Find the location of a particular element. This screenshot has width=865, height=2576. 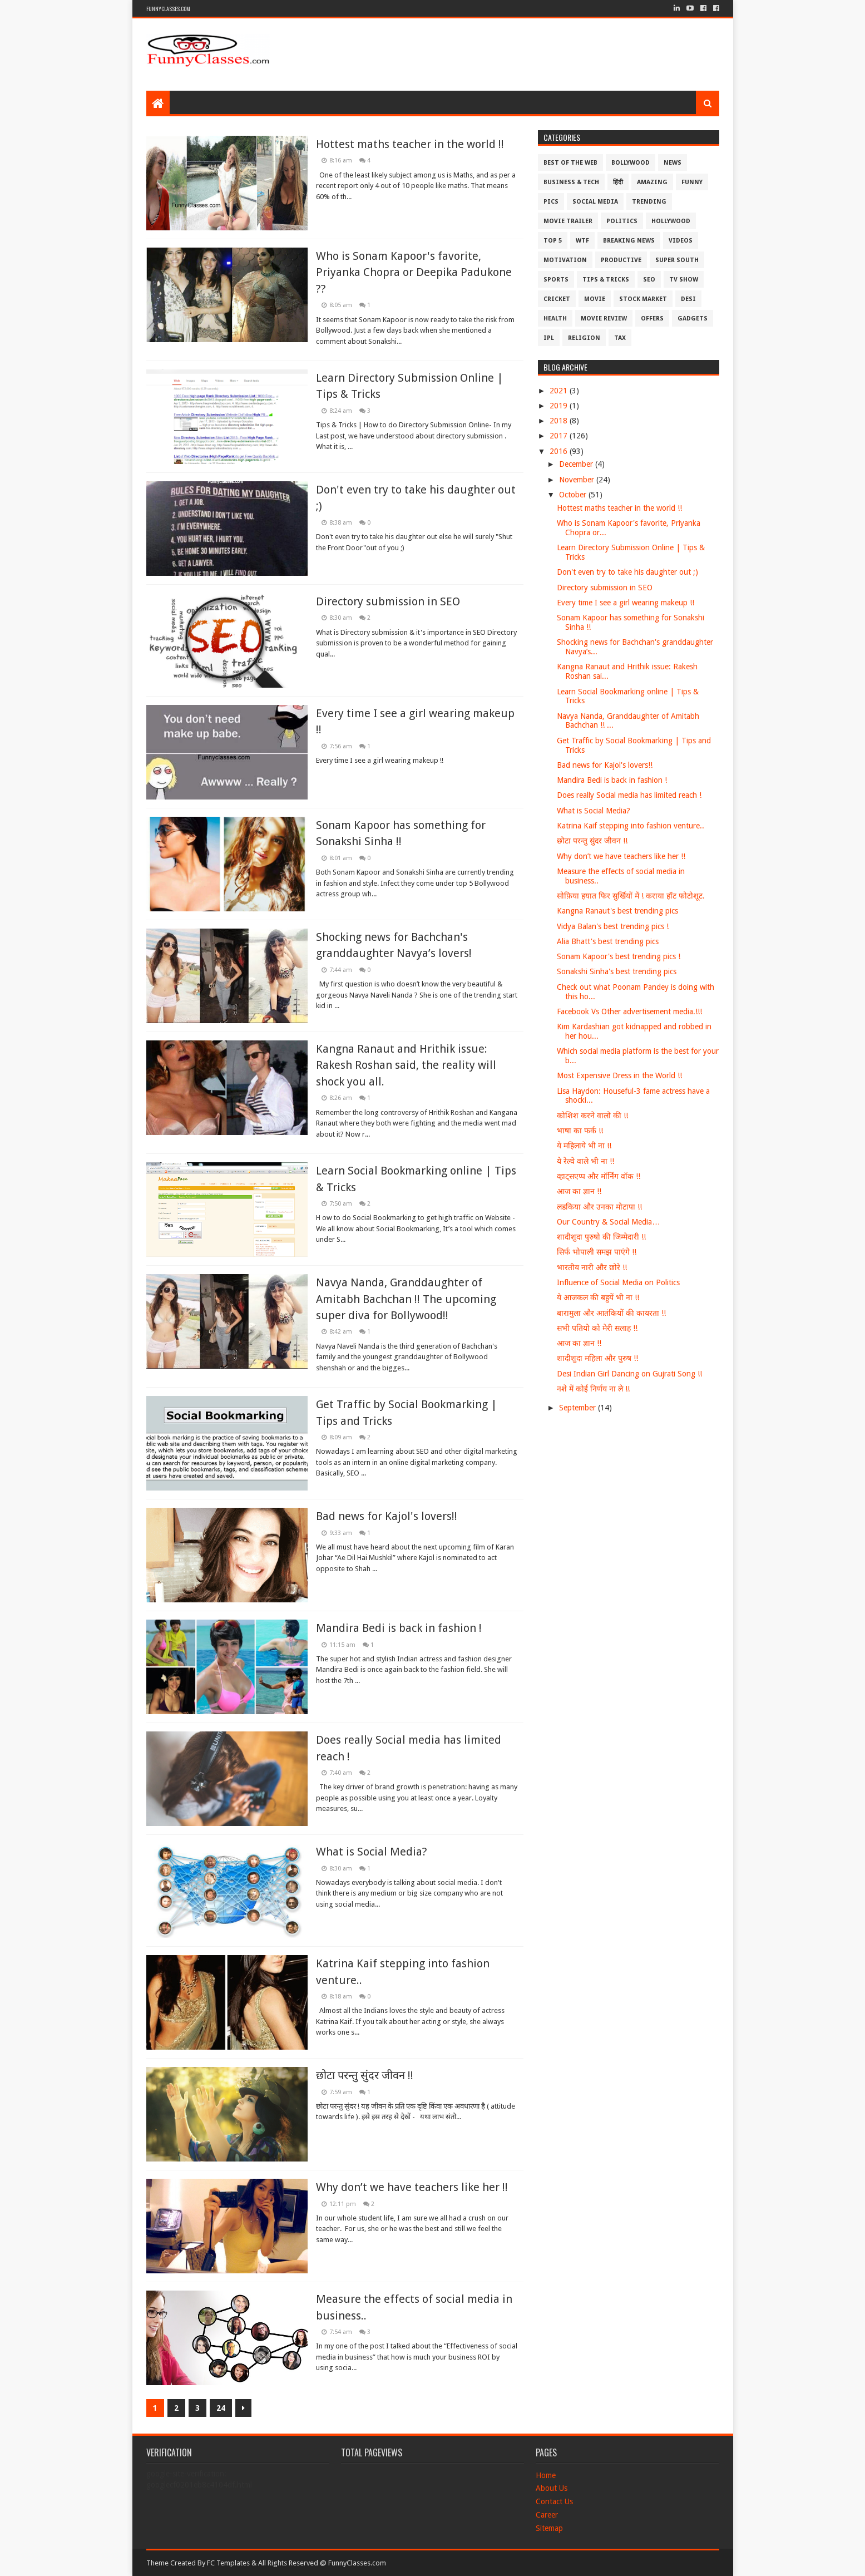

बारामुला और आतंकियों की कायरता !! is located at coordinates (611, 1313).